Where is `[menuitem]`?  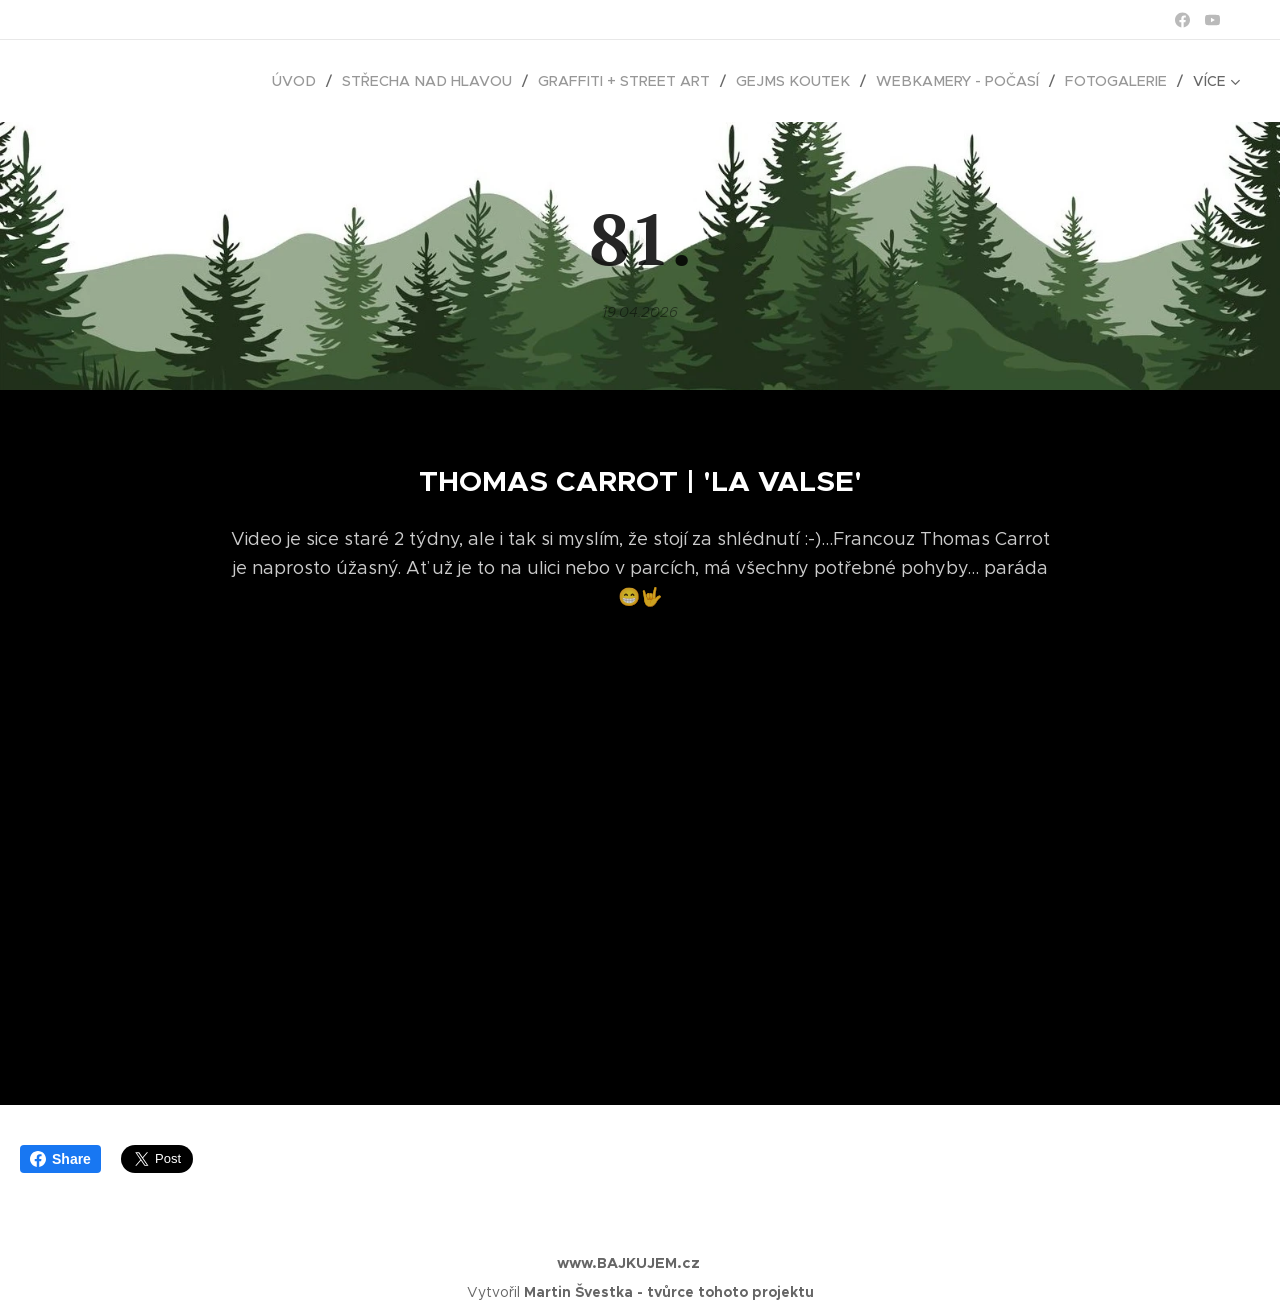
[menuitem] is located at coordinates (134, 81).